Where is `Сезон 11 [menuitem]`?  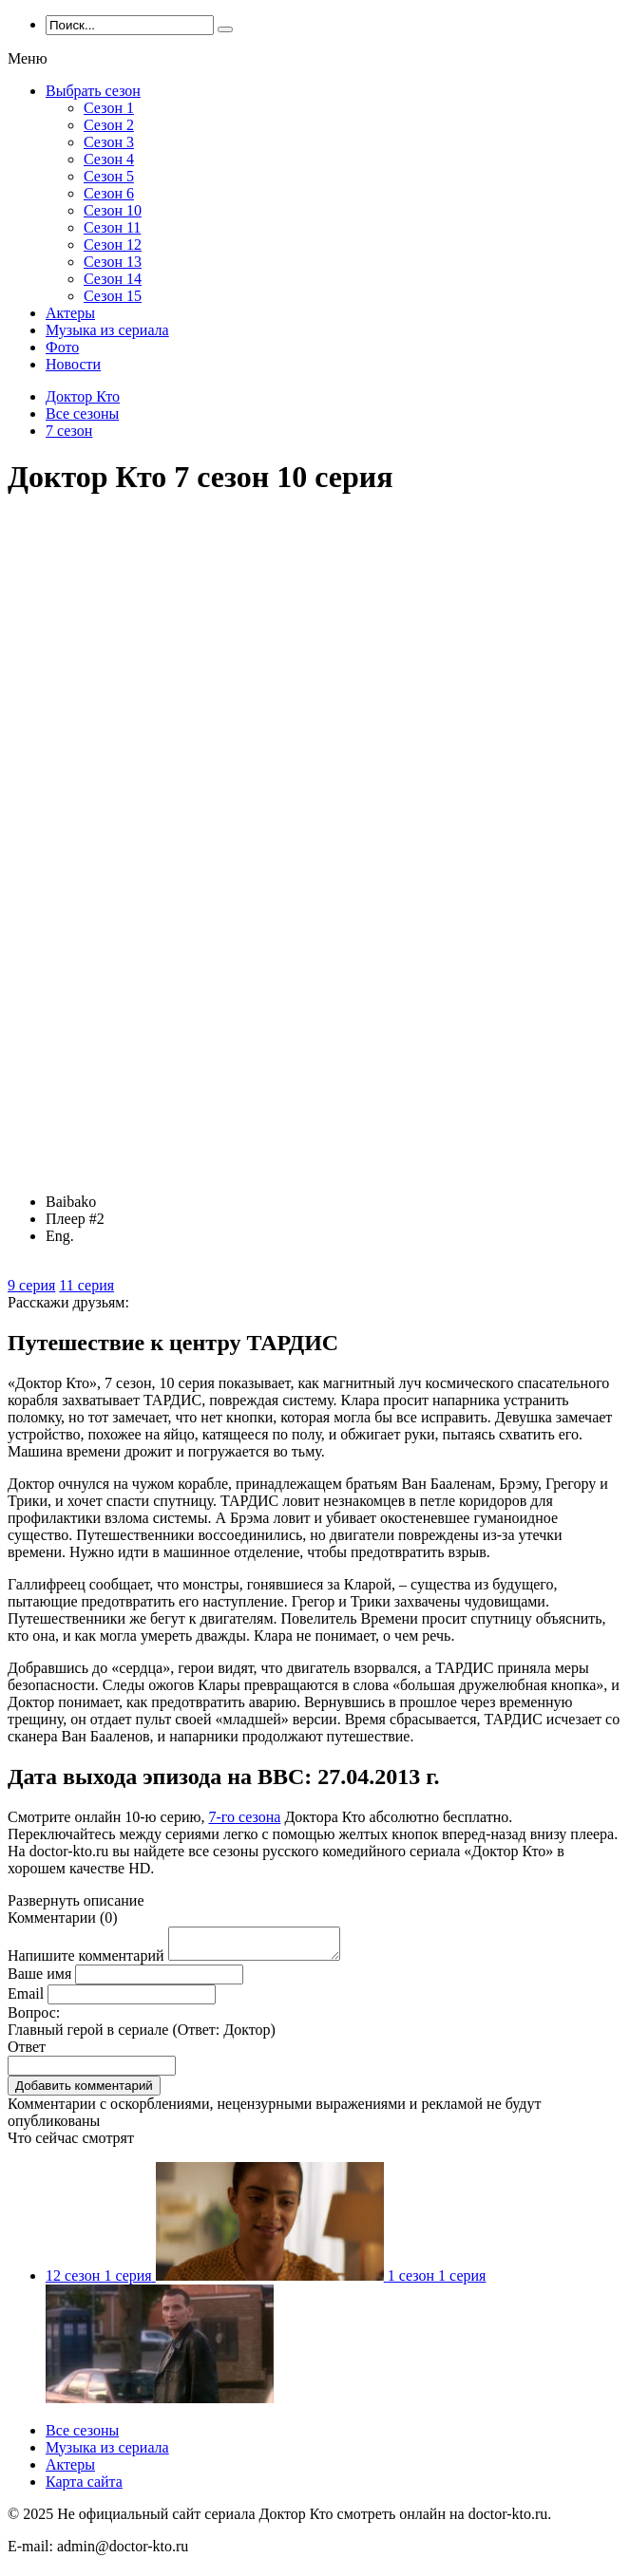
Сезон 11 [menuitem] is located at coordinates (112, 227).